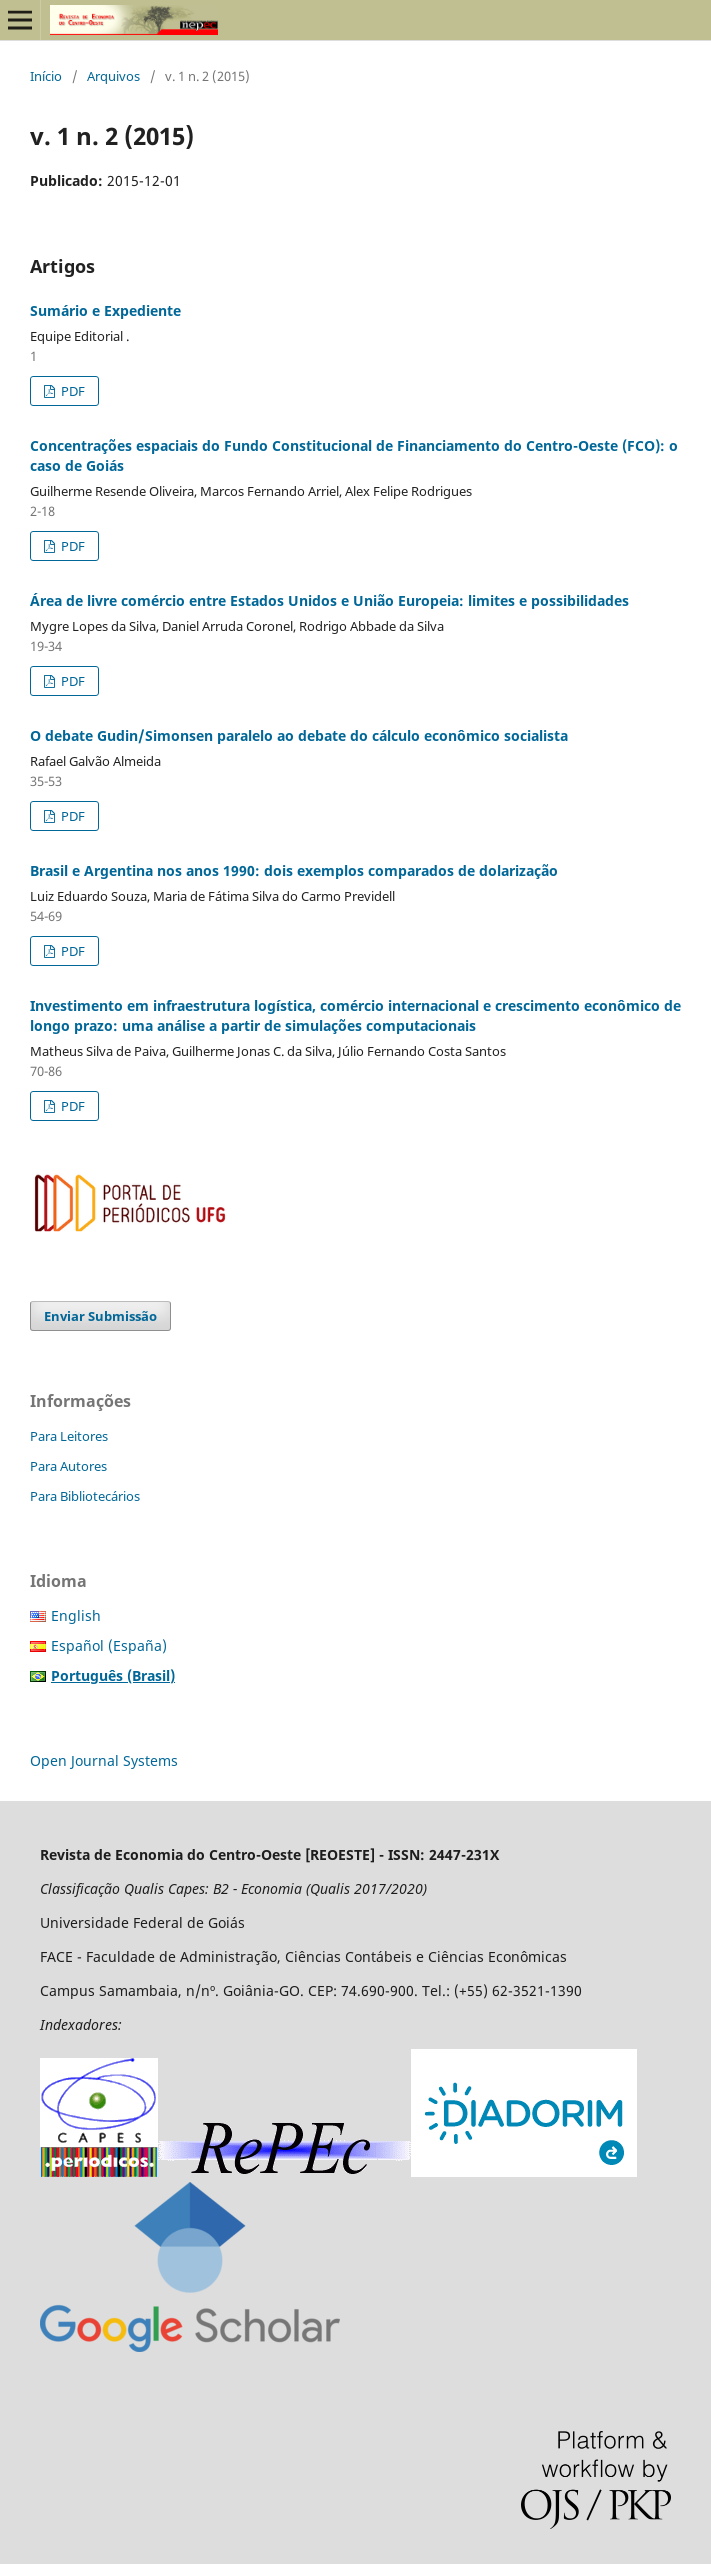 The image size is (711, 2564). I want to click on Sumário e Expediente, so click(105, 310).